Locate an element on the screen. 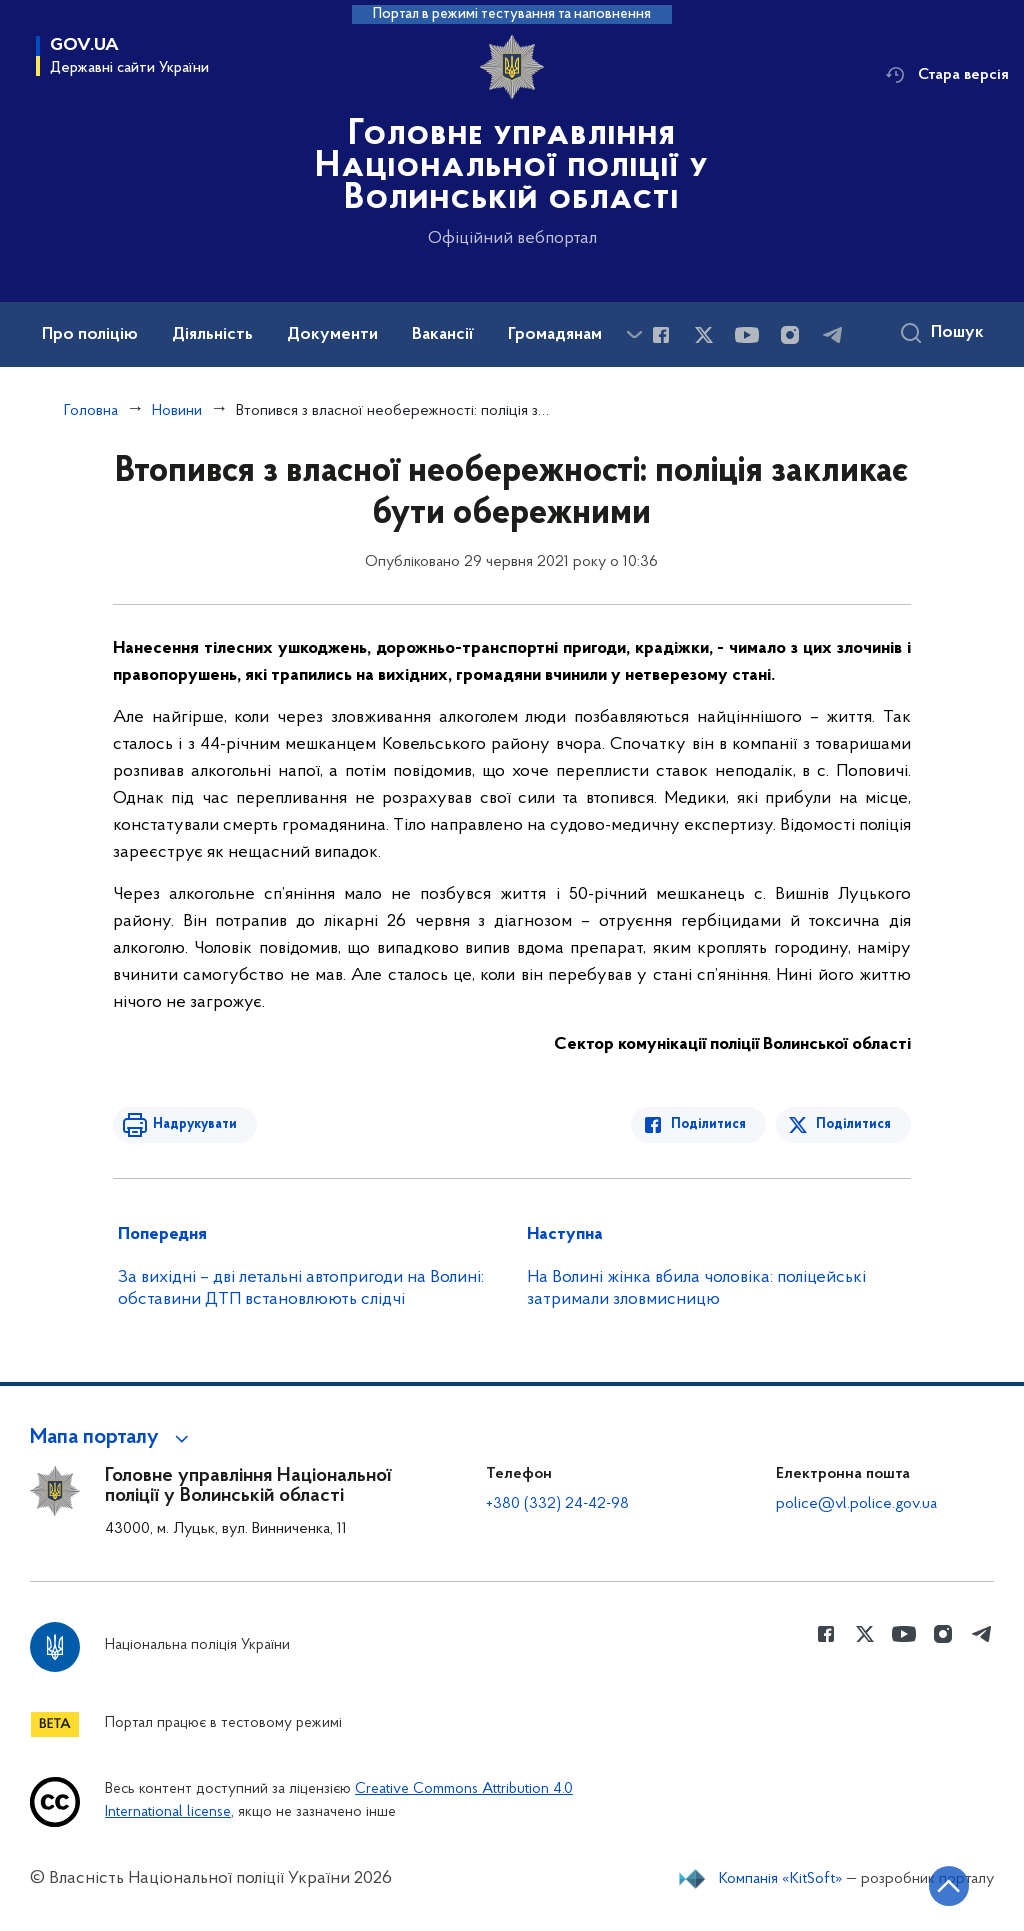 This screenshot has height=1931, width=1024. Новини is located at coordinates (177, 411).